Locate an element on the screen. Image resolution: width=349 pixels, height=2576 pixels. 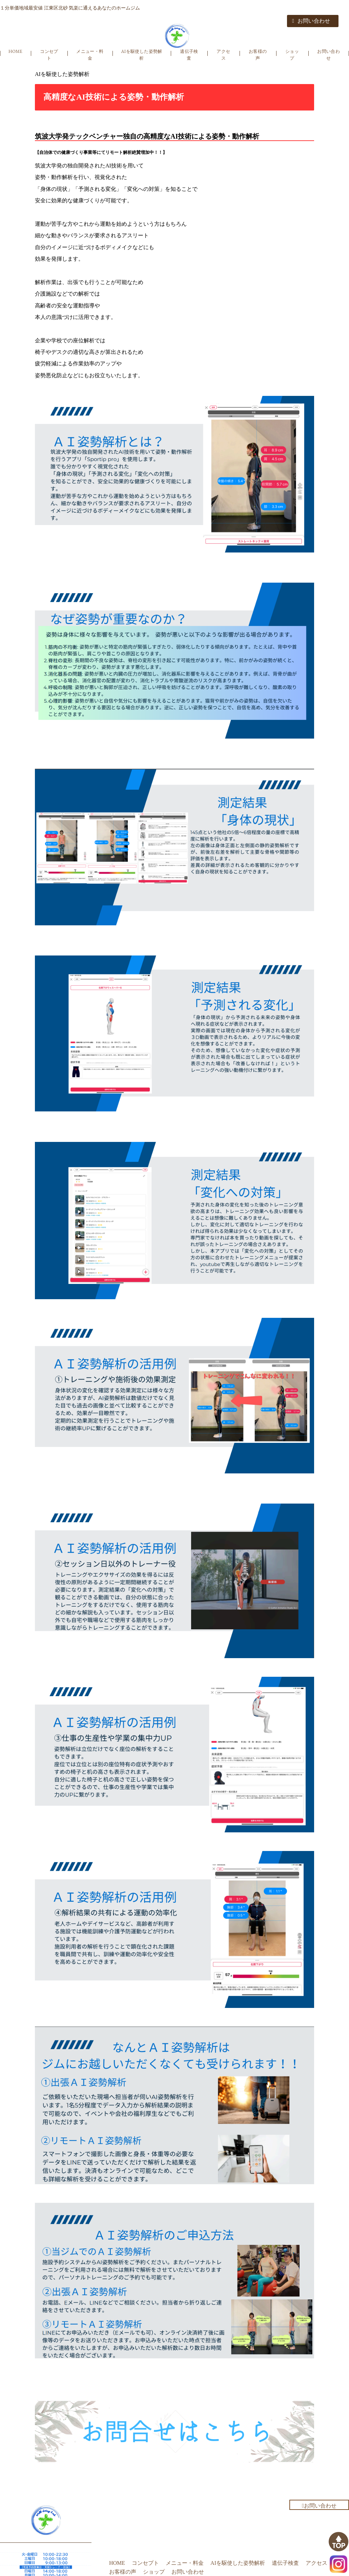
AIを駆使した姿勢解析 is located at coordinates (141, 54).